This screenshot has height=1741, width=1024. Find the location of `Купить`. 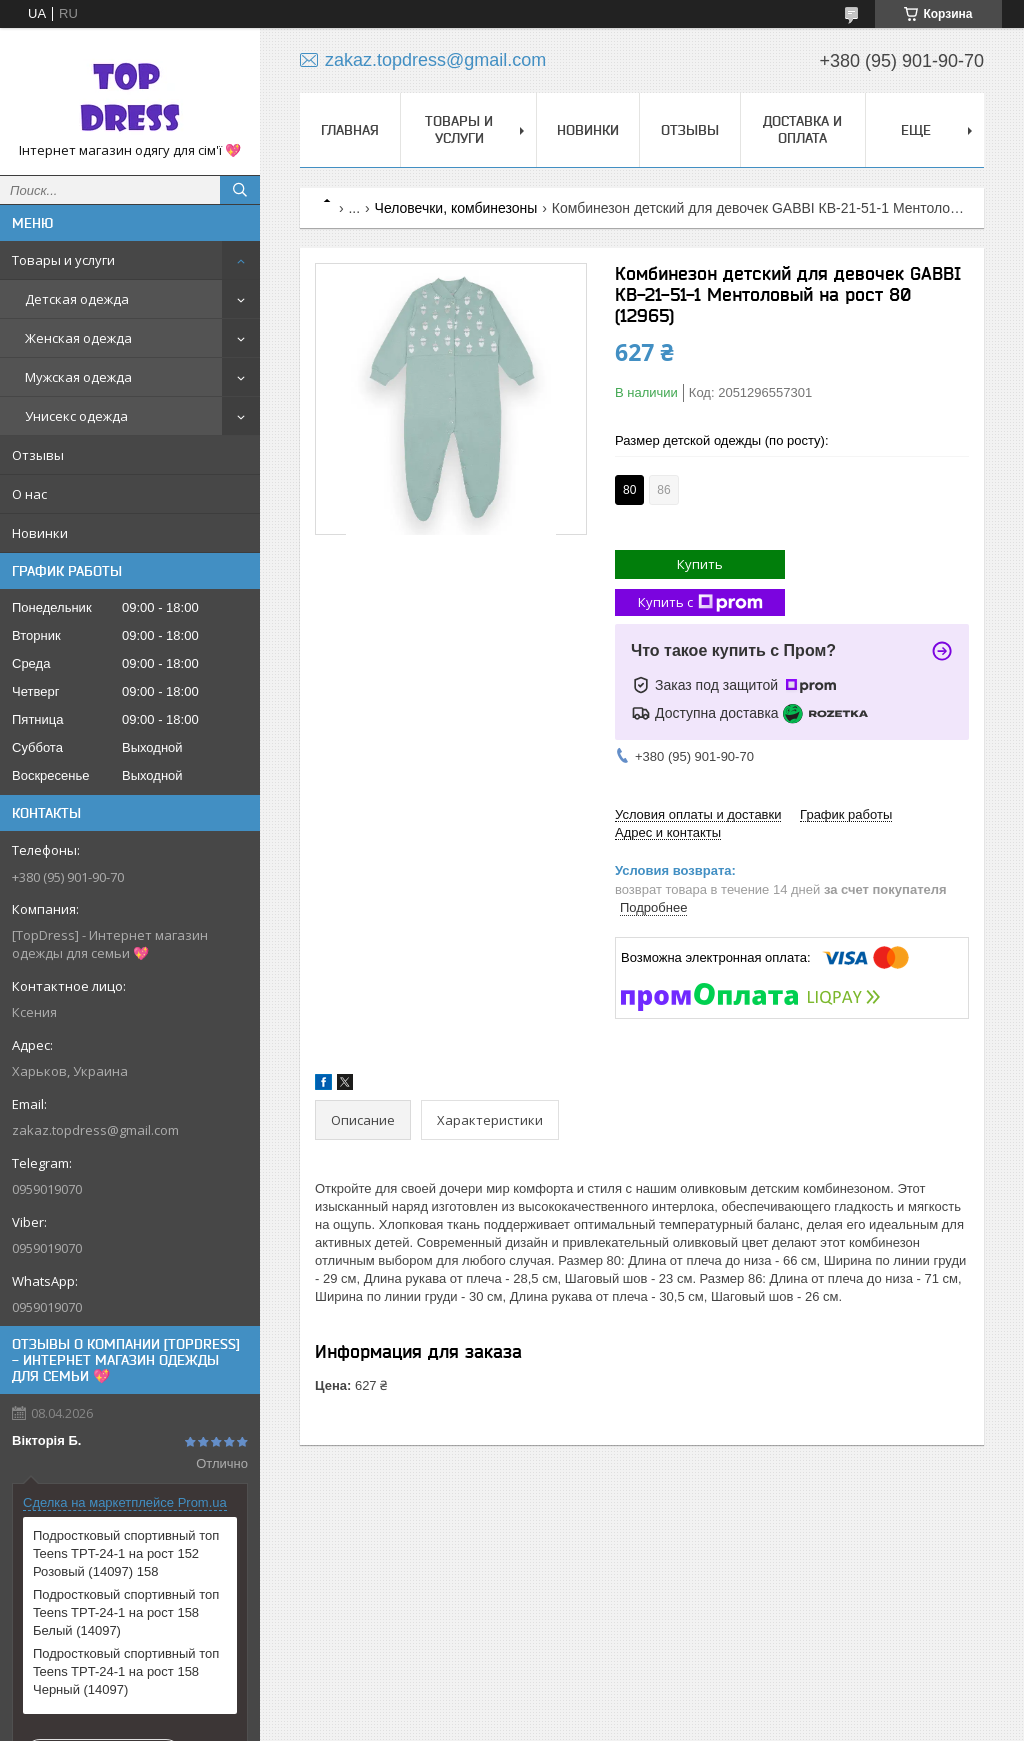

Купить is located at coordinates (700, 564).